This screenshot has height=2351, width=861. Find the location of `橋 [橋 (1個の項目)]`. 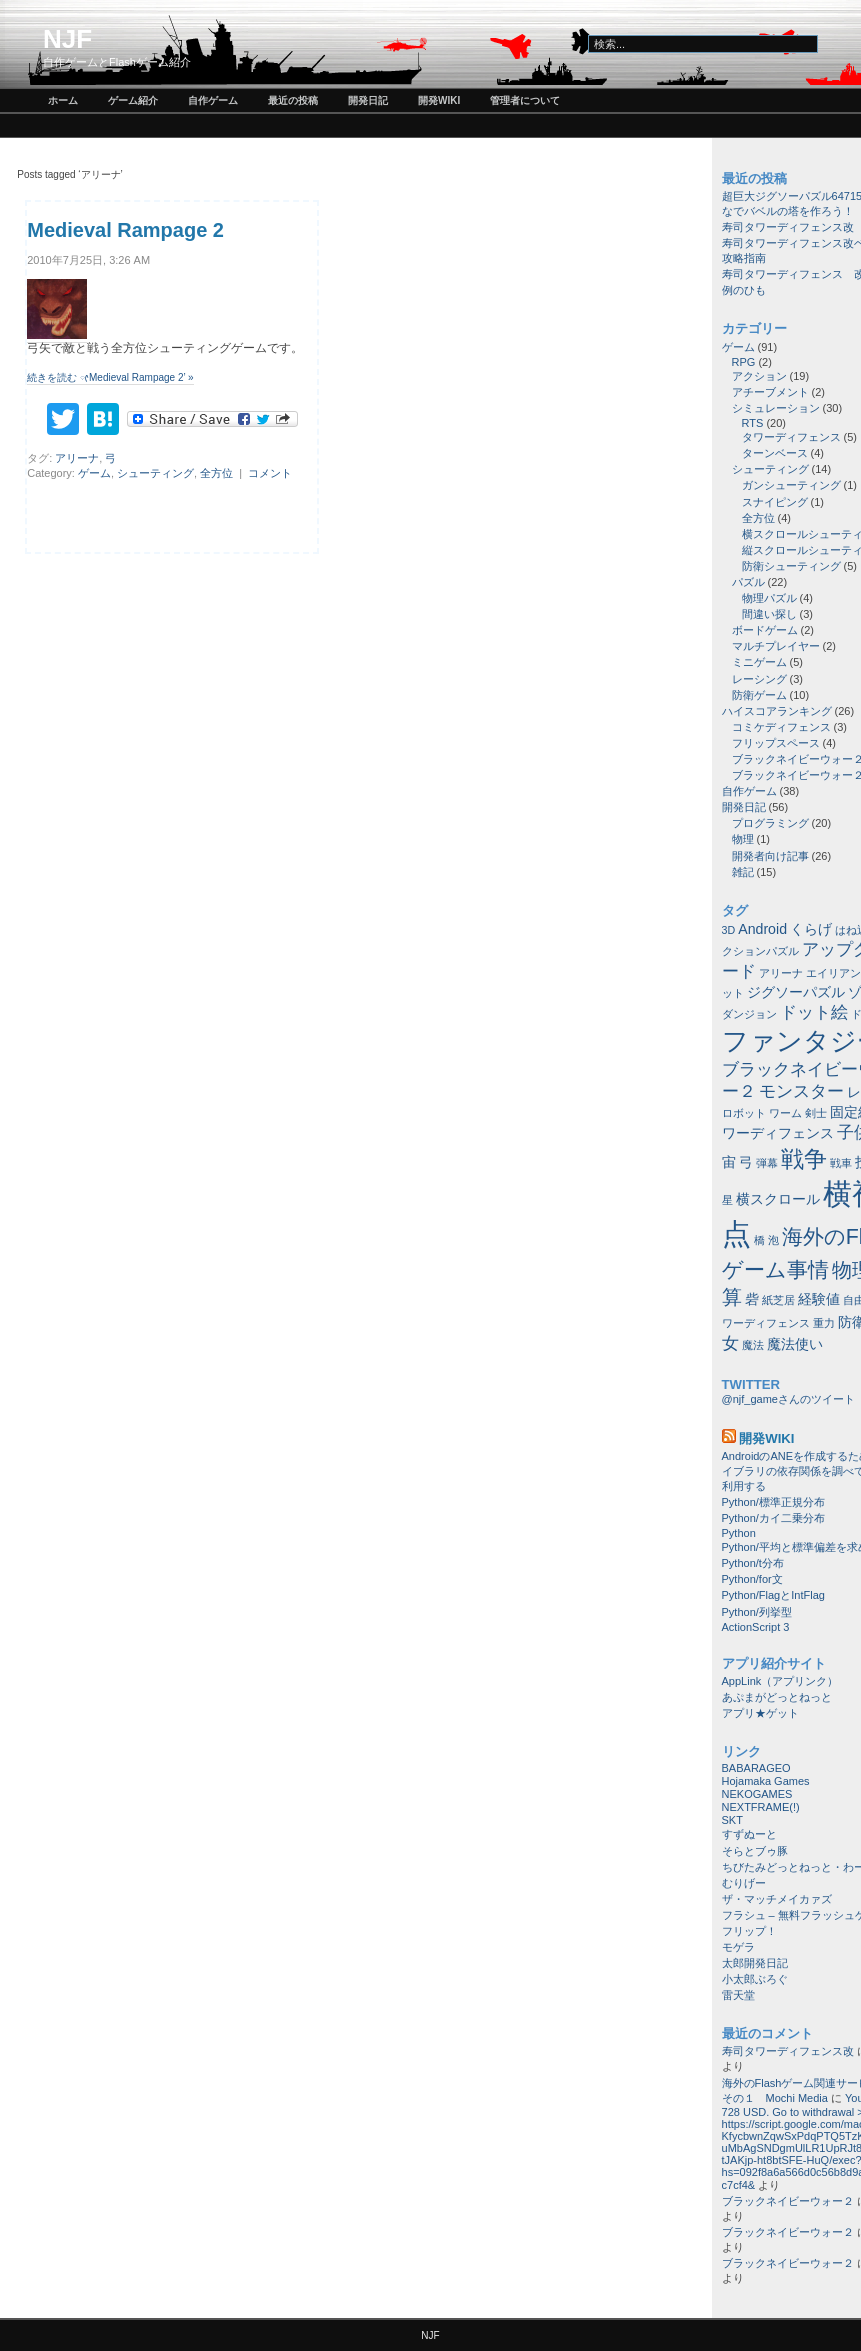

橋 [橋 (1個の項目)] is located at coordinates (759, 1240).